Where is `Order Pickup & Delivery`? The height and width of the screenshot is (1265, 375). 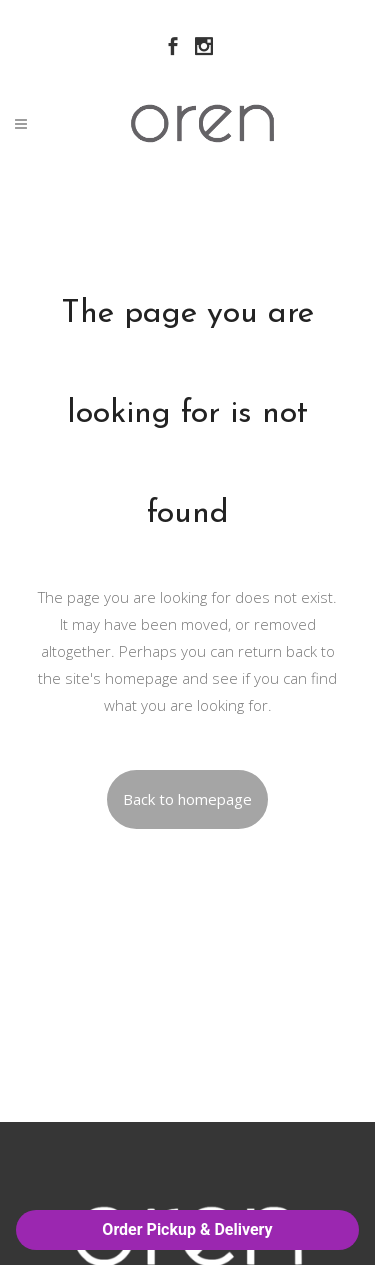 Order Pickup & Delivery is located at coordinates (187, 1229).